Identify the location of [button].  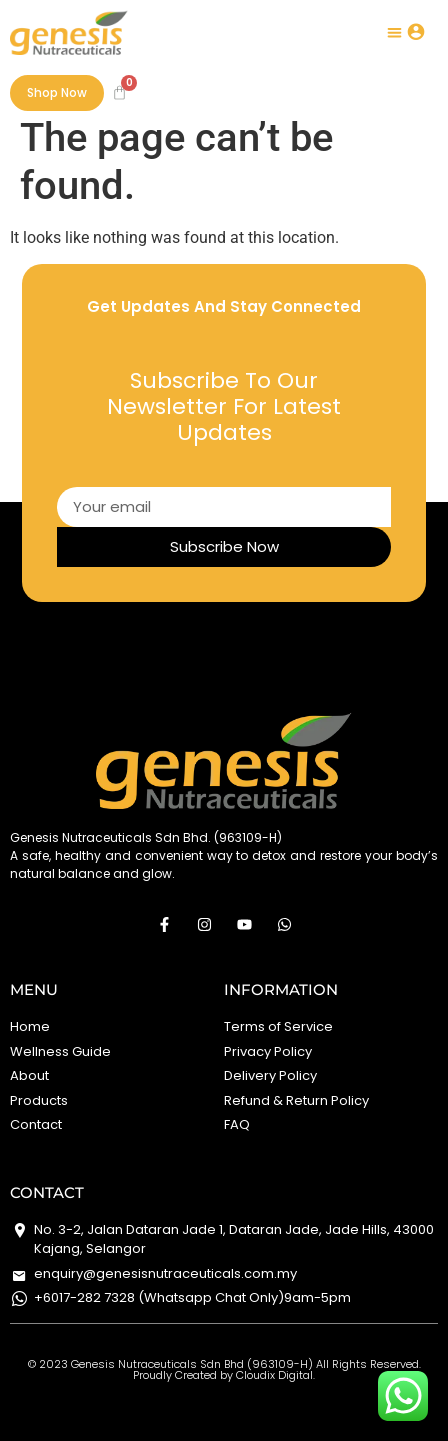
(395, 32).